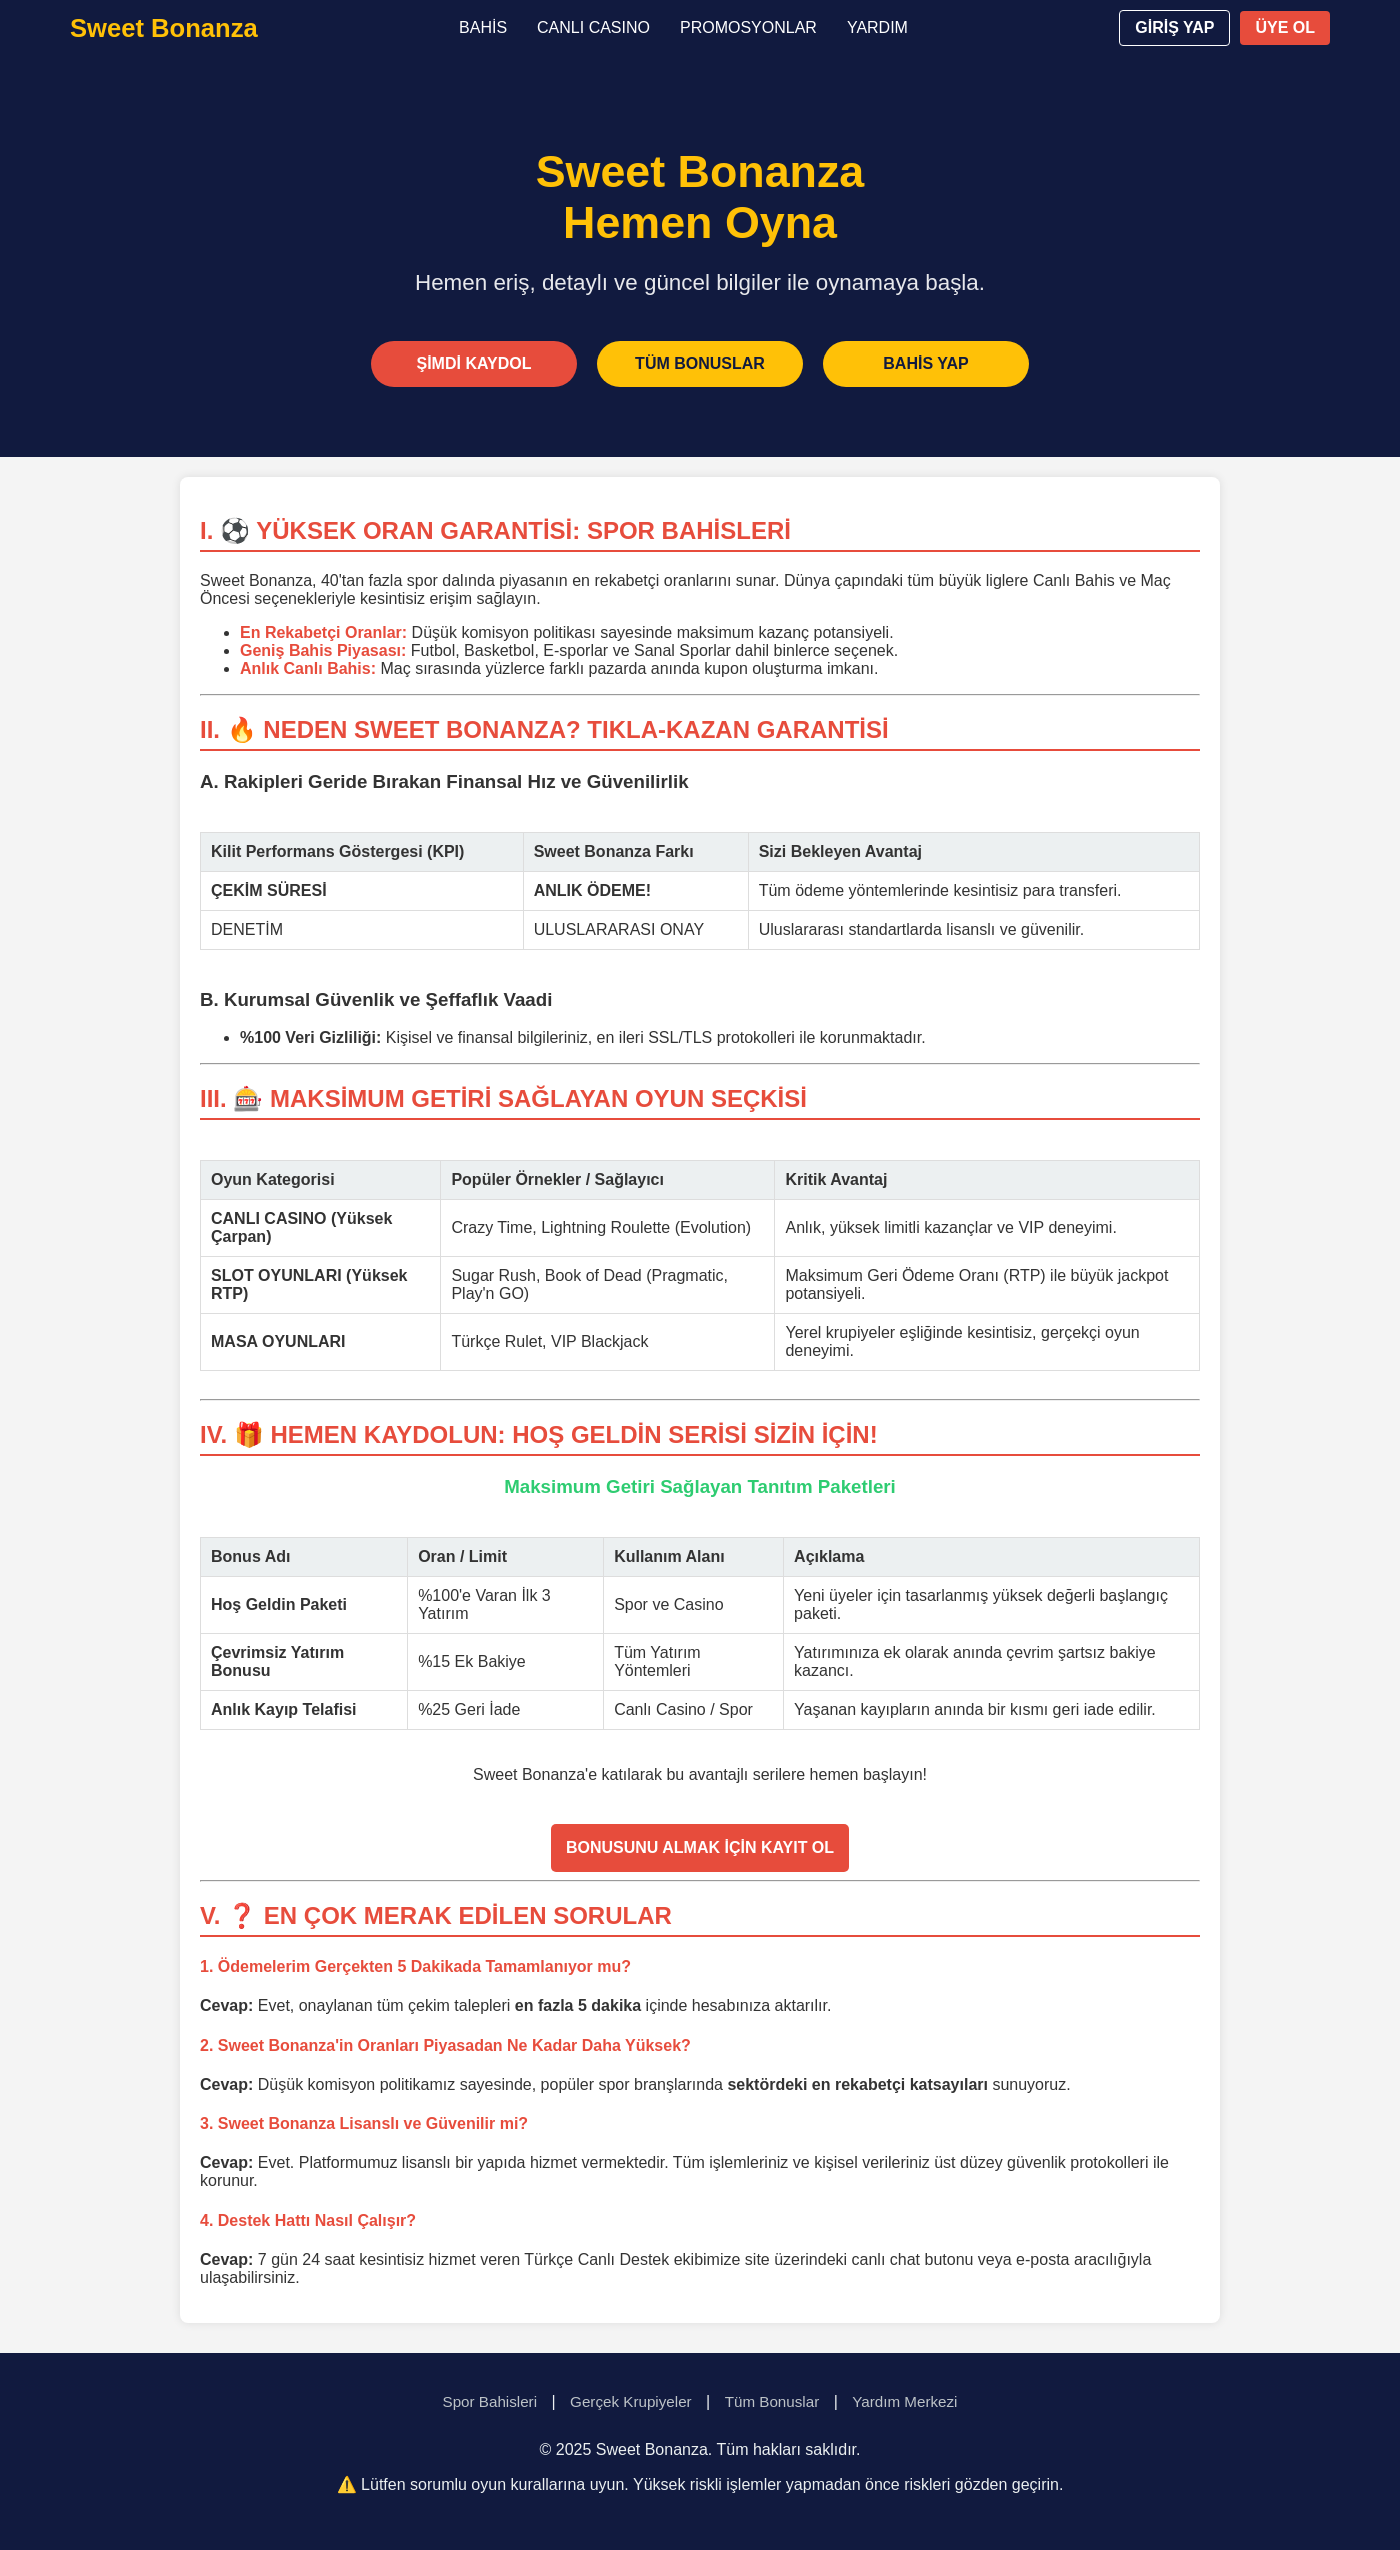 This screenshot has height=2550, width=1400. What do you see at coordinates (593, 27) in the screenshot?
I see `CANLI CASINO` at bounding box center [593, 27].